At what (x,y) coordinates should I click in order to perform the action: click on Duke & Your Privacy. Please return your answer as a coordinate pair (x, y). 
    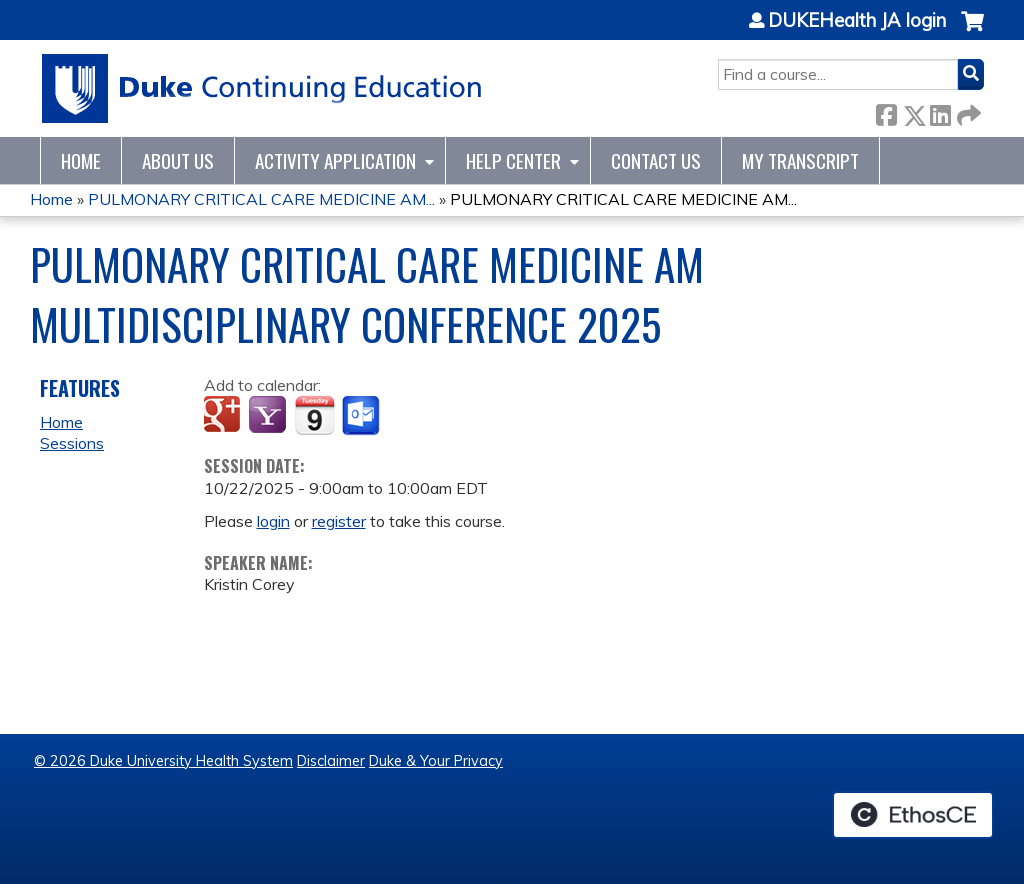
    Looking at the image, I should click on (436, 761).